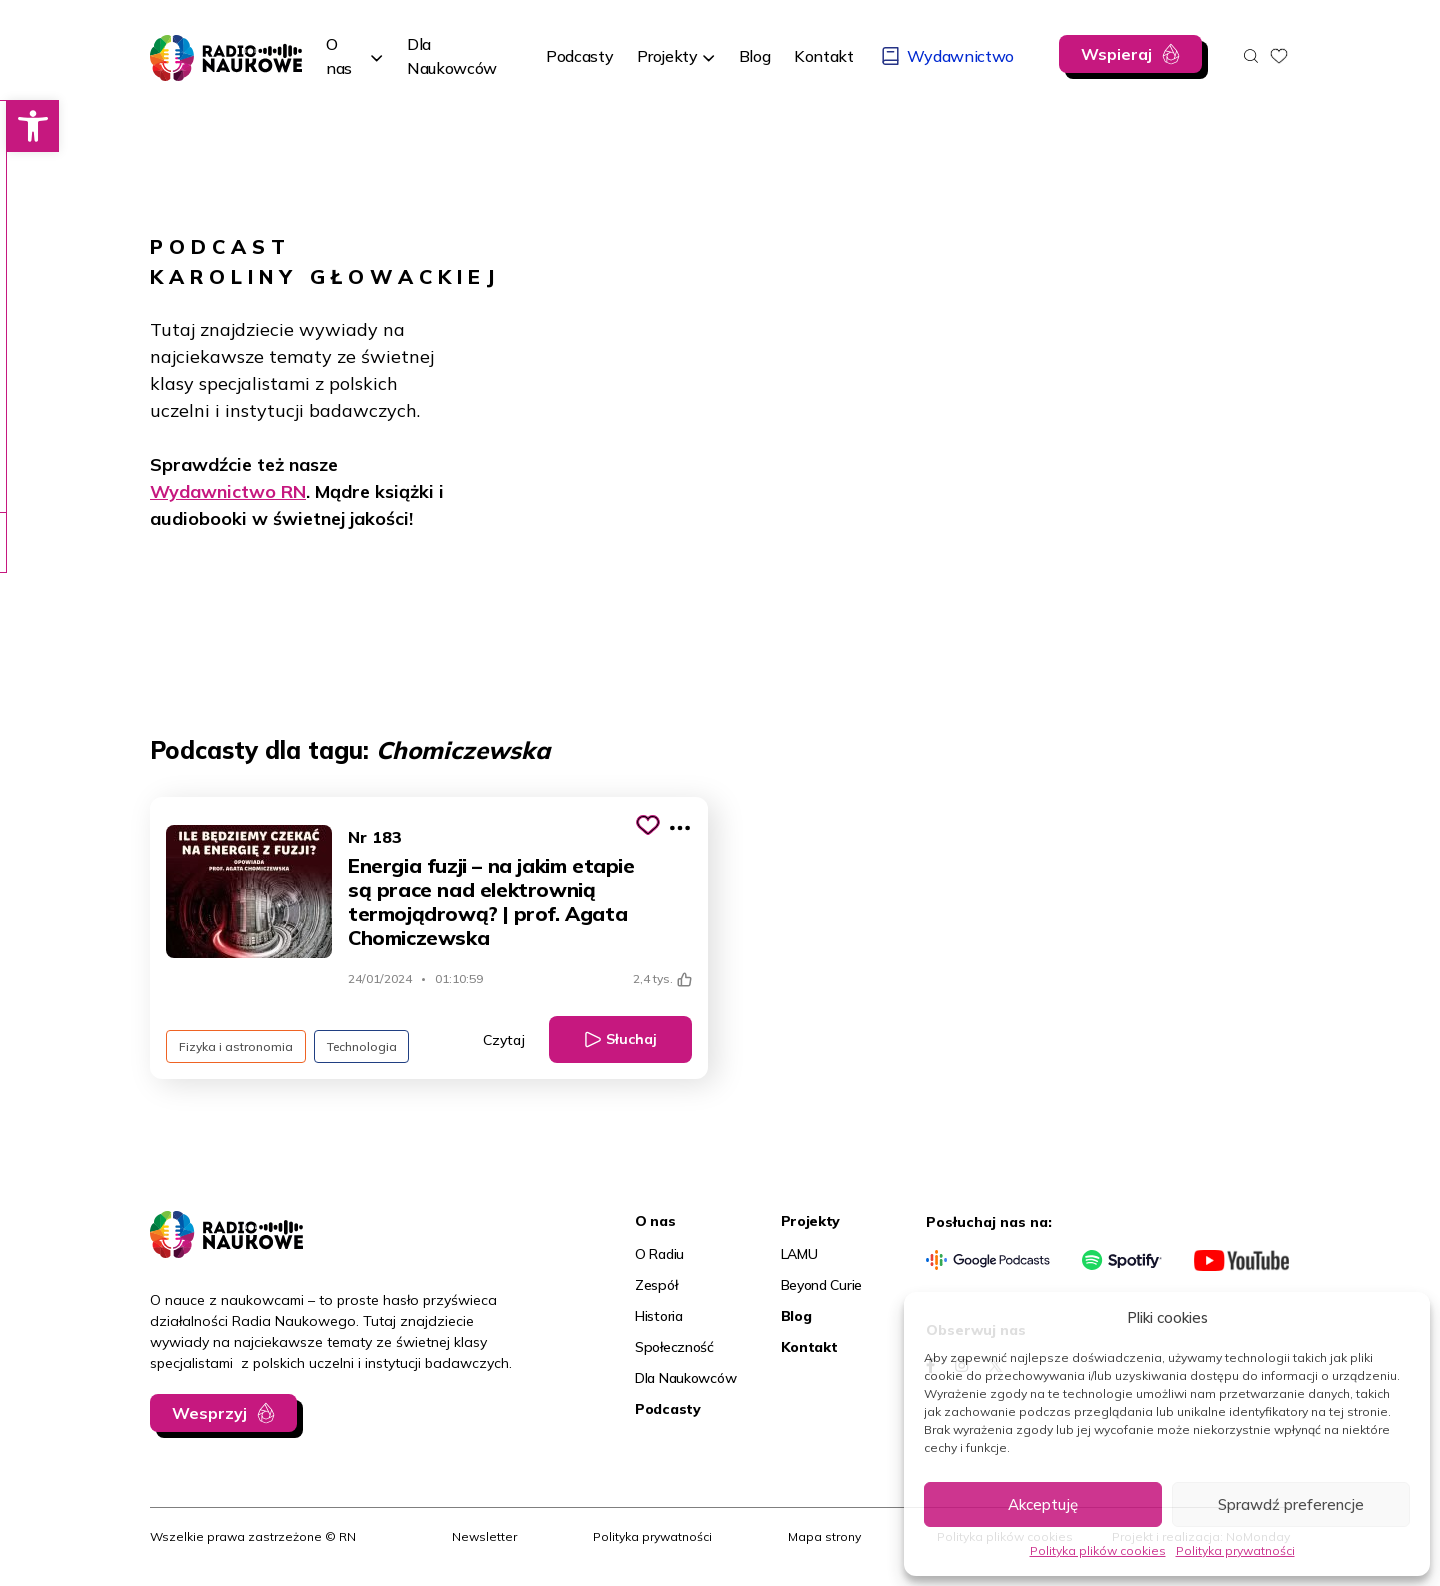 This screenshot has width=1440, height=1586. Describe the element at coordinates (824, 1536) in the screenshot. I see `Mapa strony [link]` at that location.